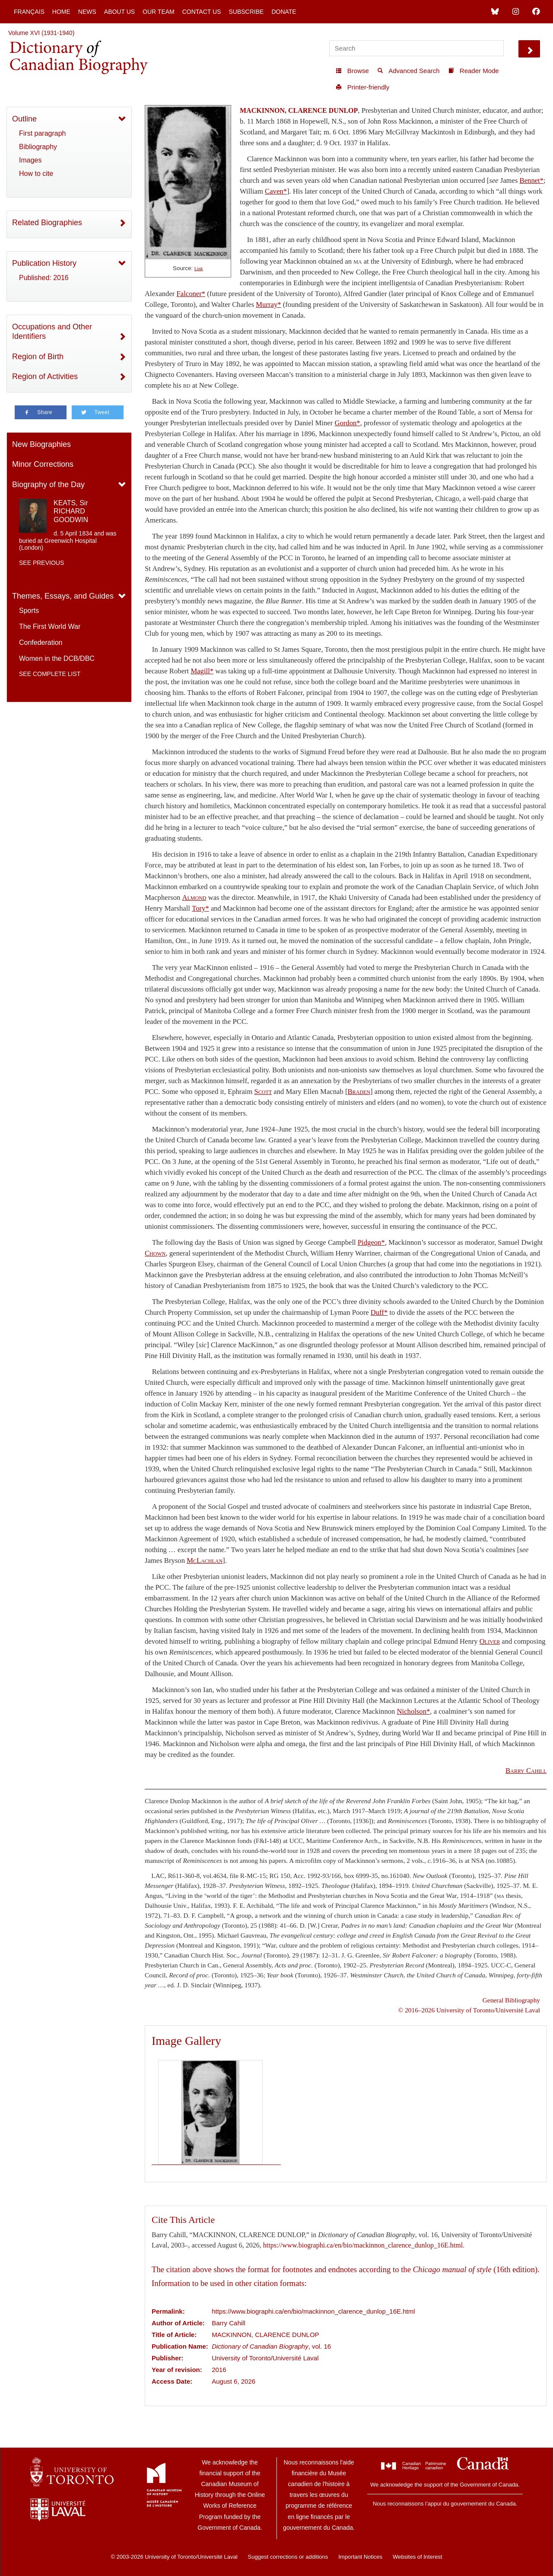 The width and height of the screenshot is (553, 2576). I want to click on Murray*, so click(268, 304).